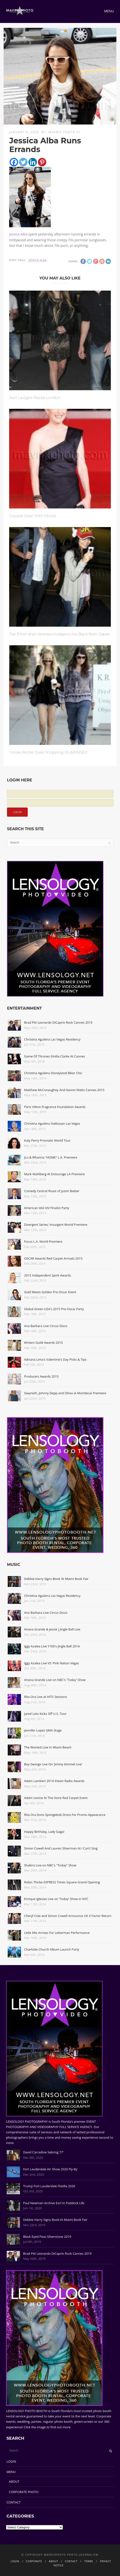  I want to click on Adam Lambert 2014 iHeart Radio Awards, so click(54, 1781).